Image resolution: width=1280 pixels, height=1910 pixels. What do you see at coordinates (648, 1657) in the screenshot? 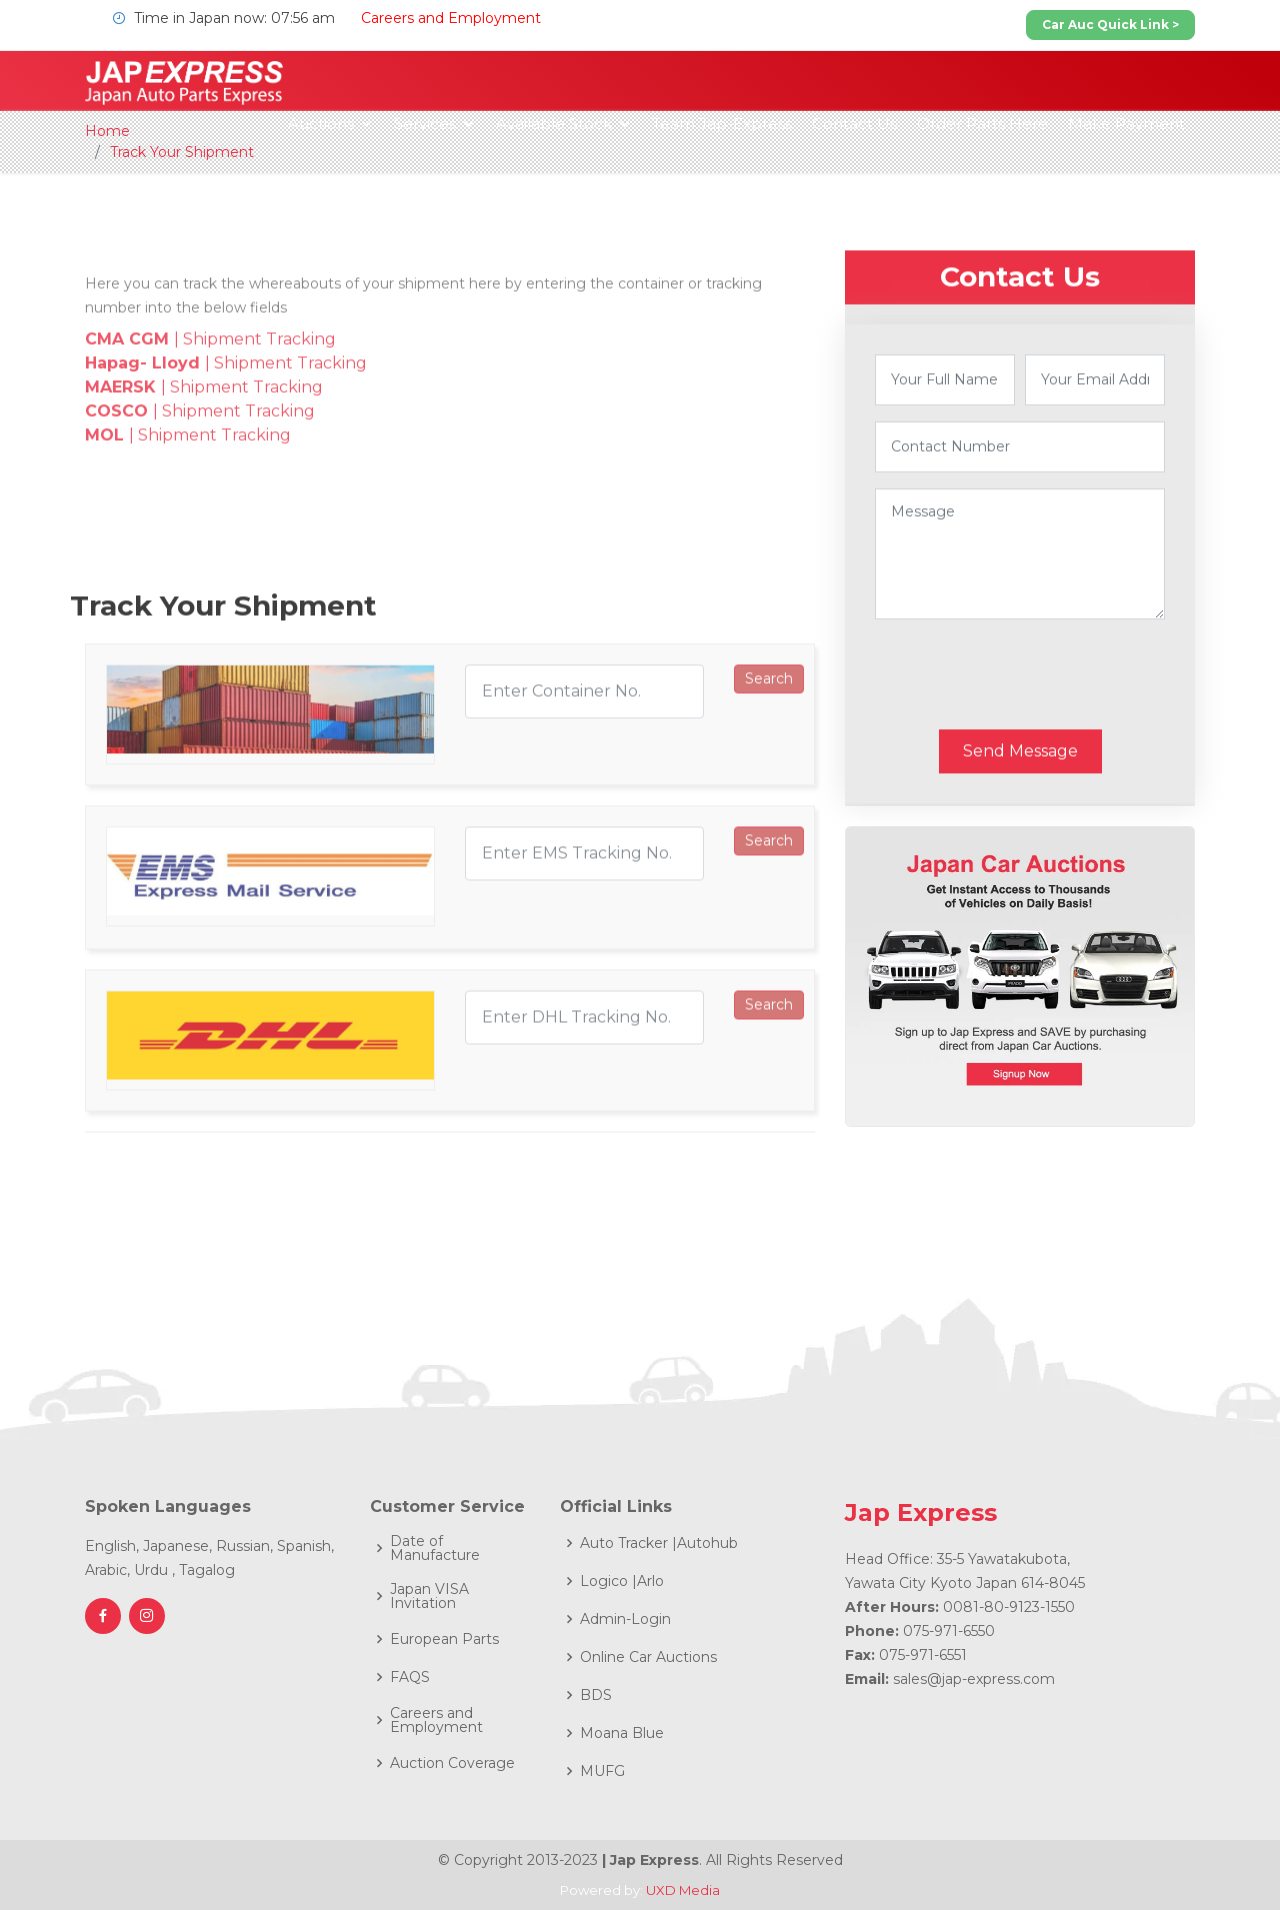
I see `Online Car Auctions` at bounding box center [648, 1657].